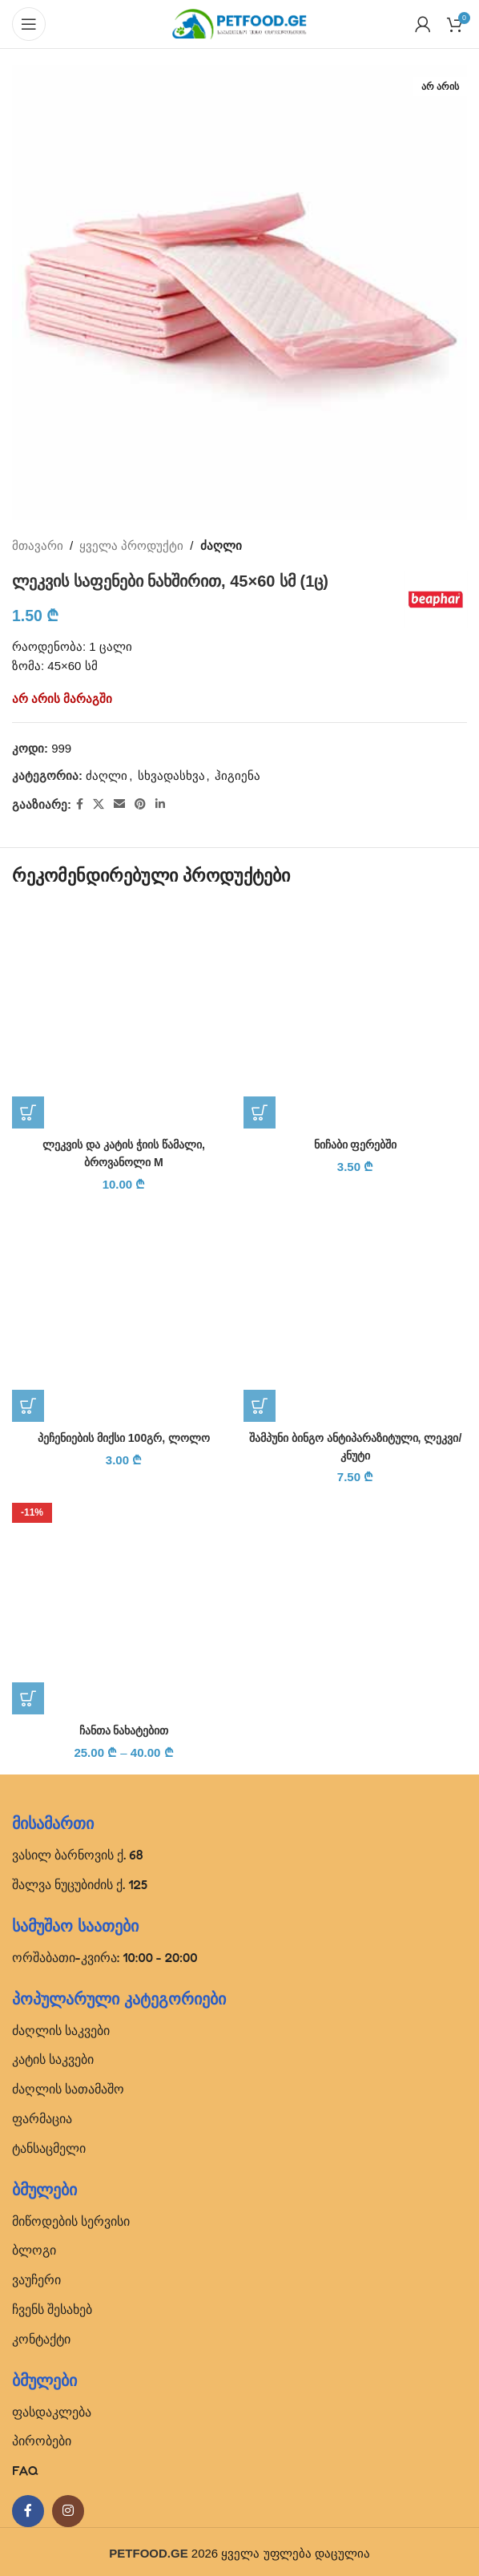 This screenshot has width=479, height=2576. Describe the element at coordinates (37, 545) in the screenshot. I see `მთავარი` at that location.